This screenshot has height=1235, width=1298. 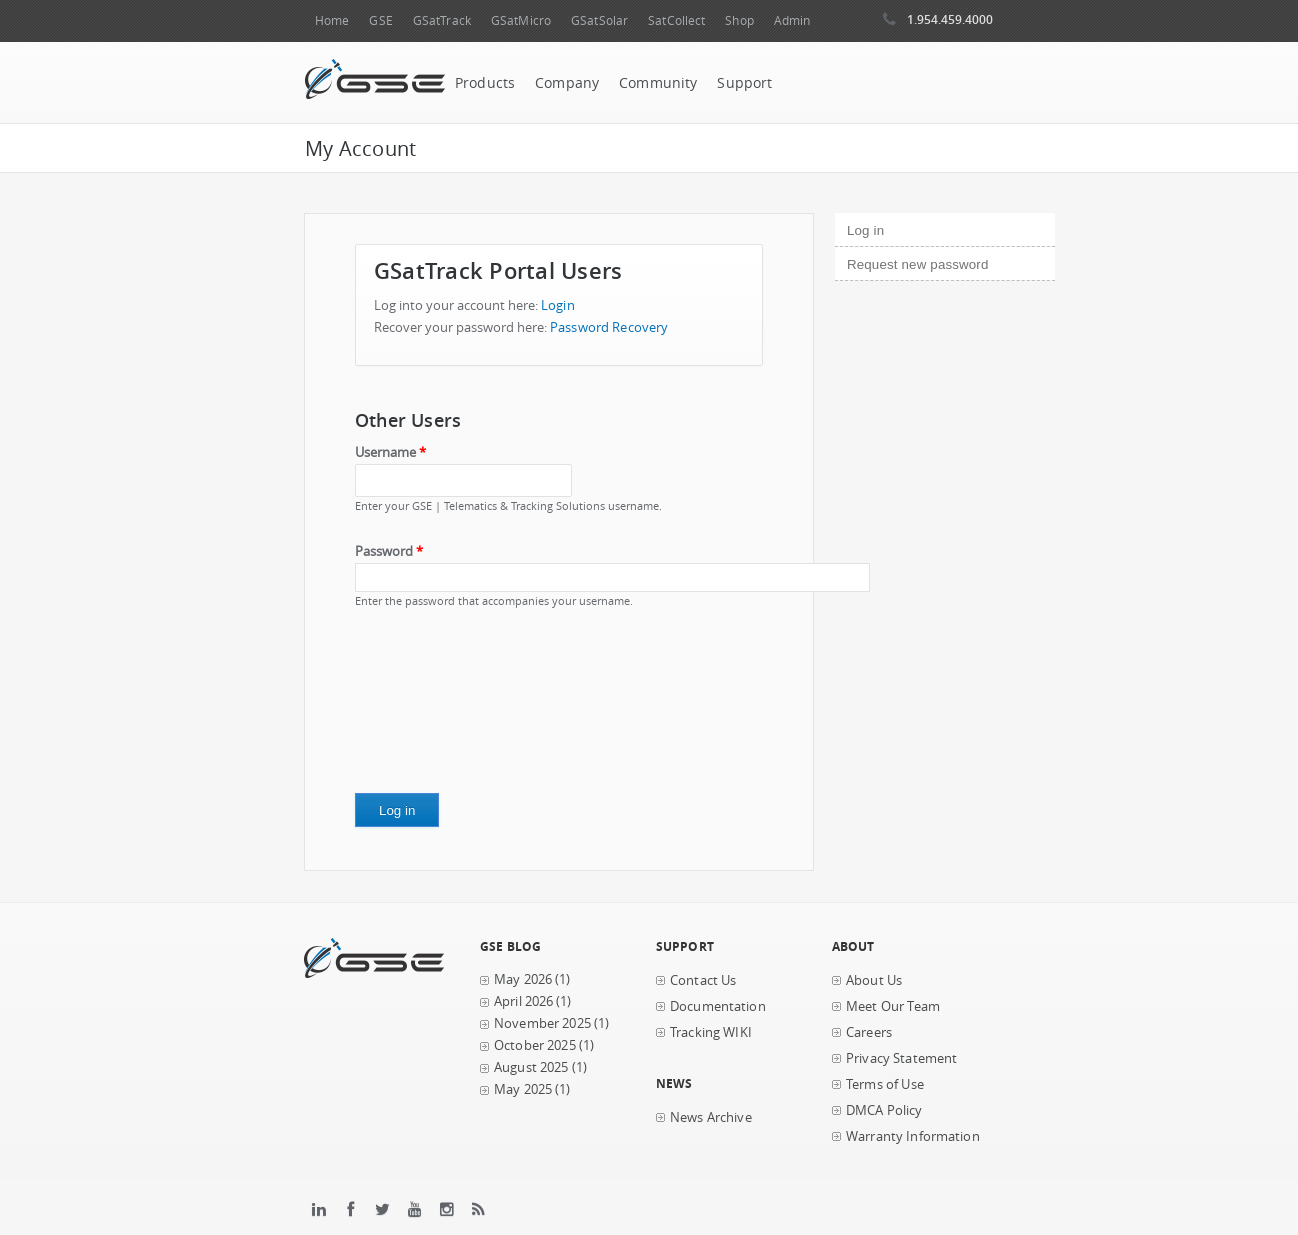 What do you see at coordinates (390, 452) in the screenshot?
I see `Username` at bounding box center [390, 452].